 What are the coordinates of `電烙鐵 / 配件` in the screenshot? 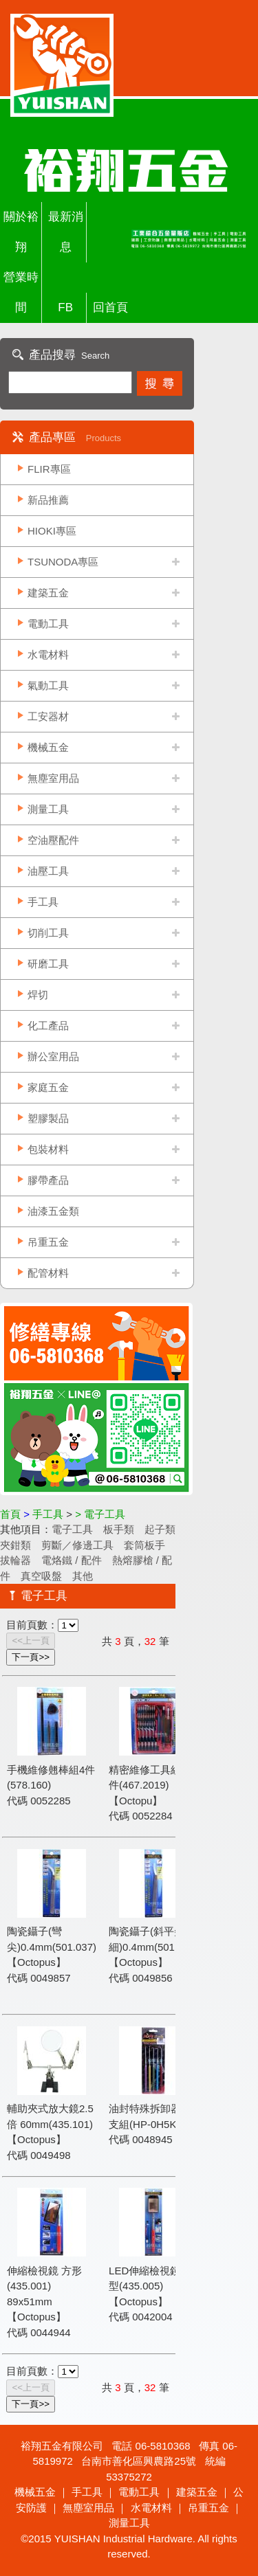 It's located at (71, 1560).